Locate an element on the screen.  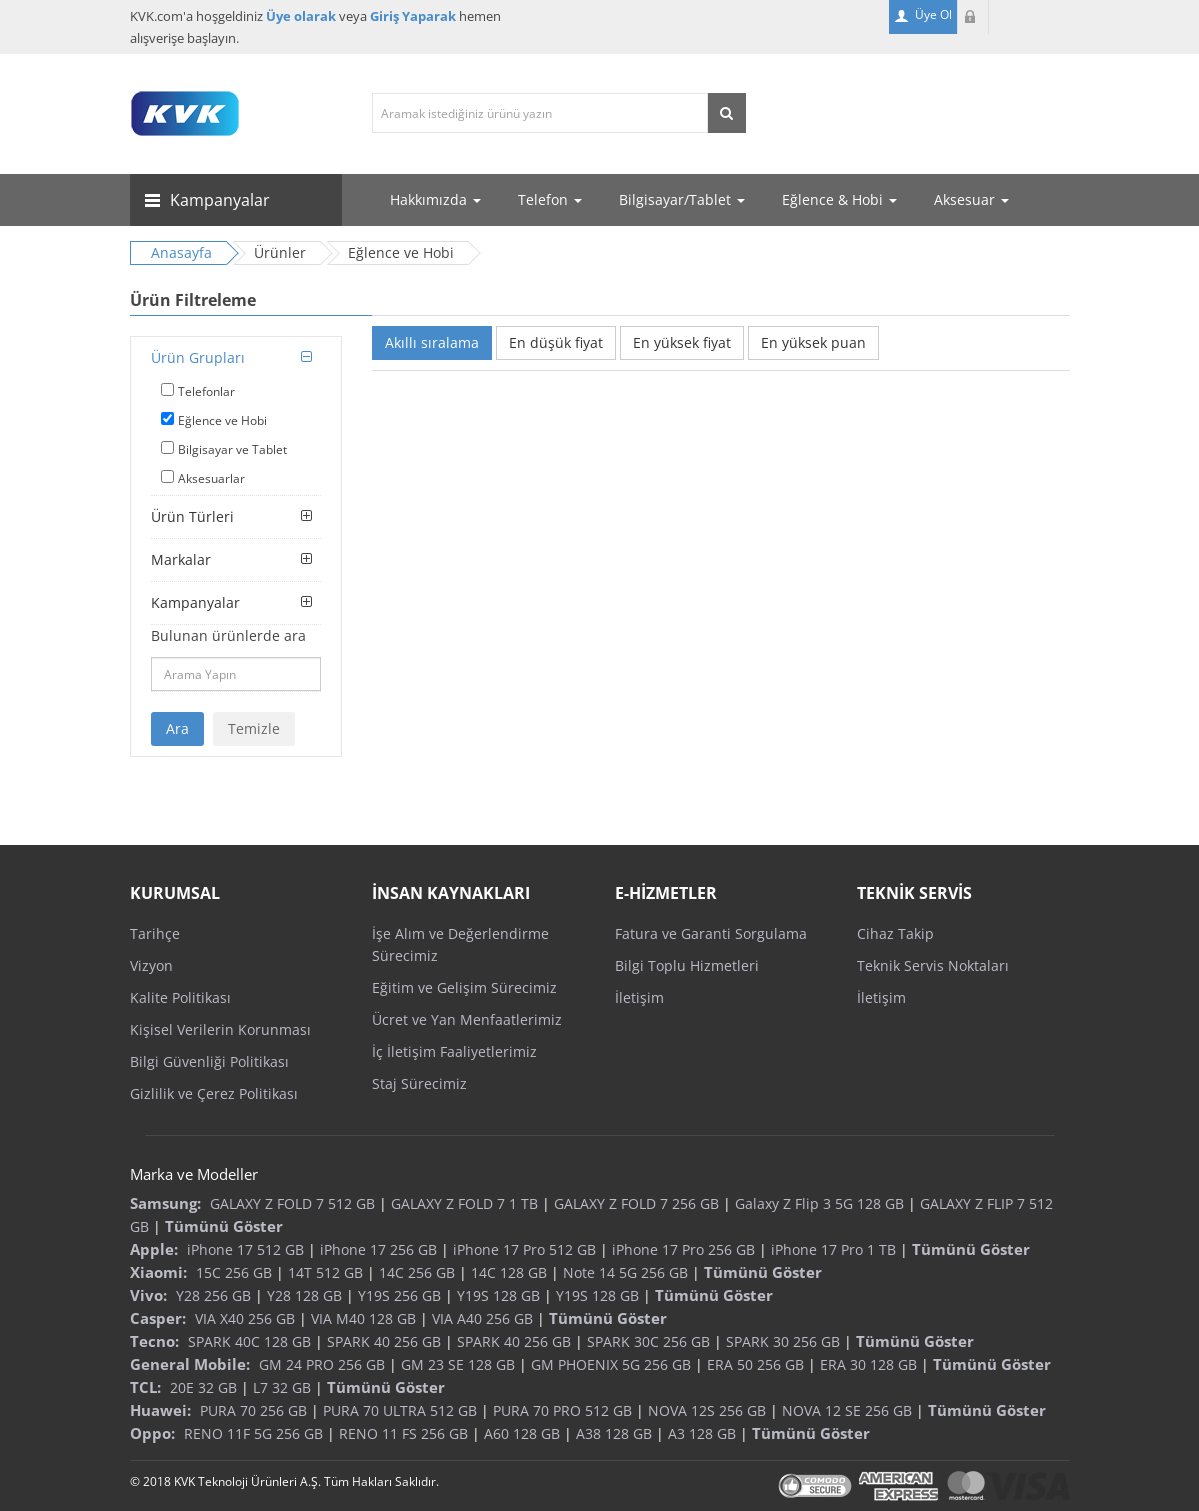
Galaxy Z Flip 3 5G 128 GB is located at coordinates (819, 1203).